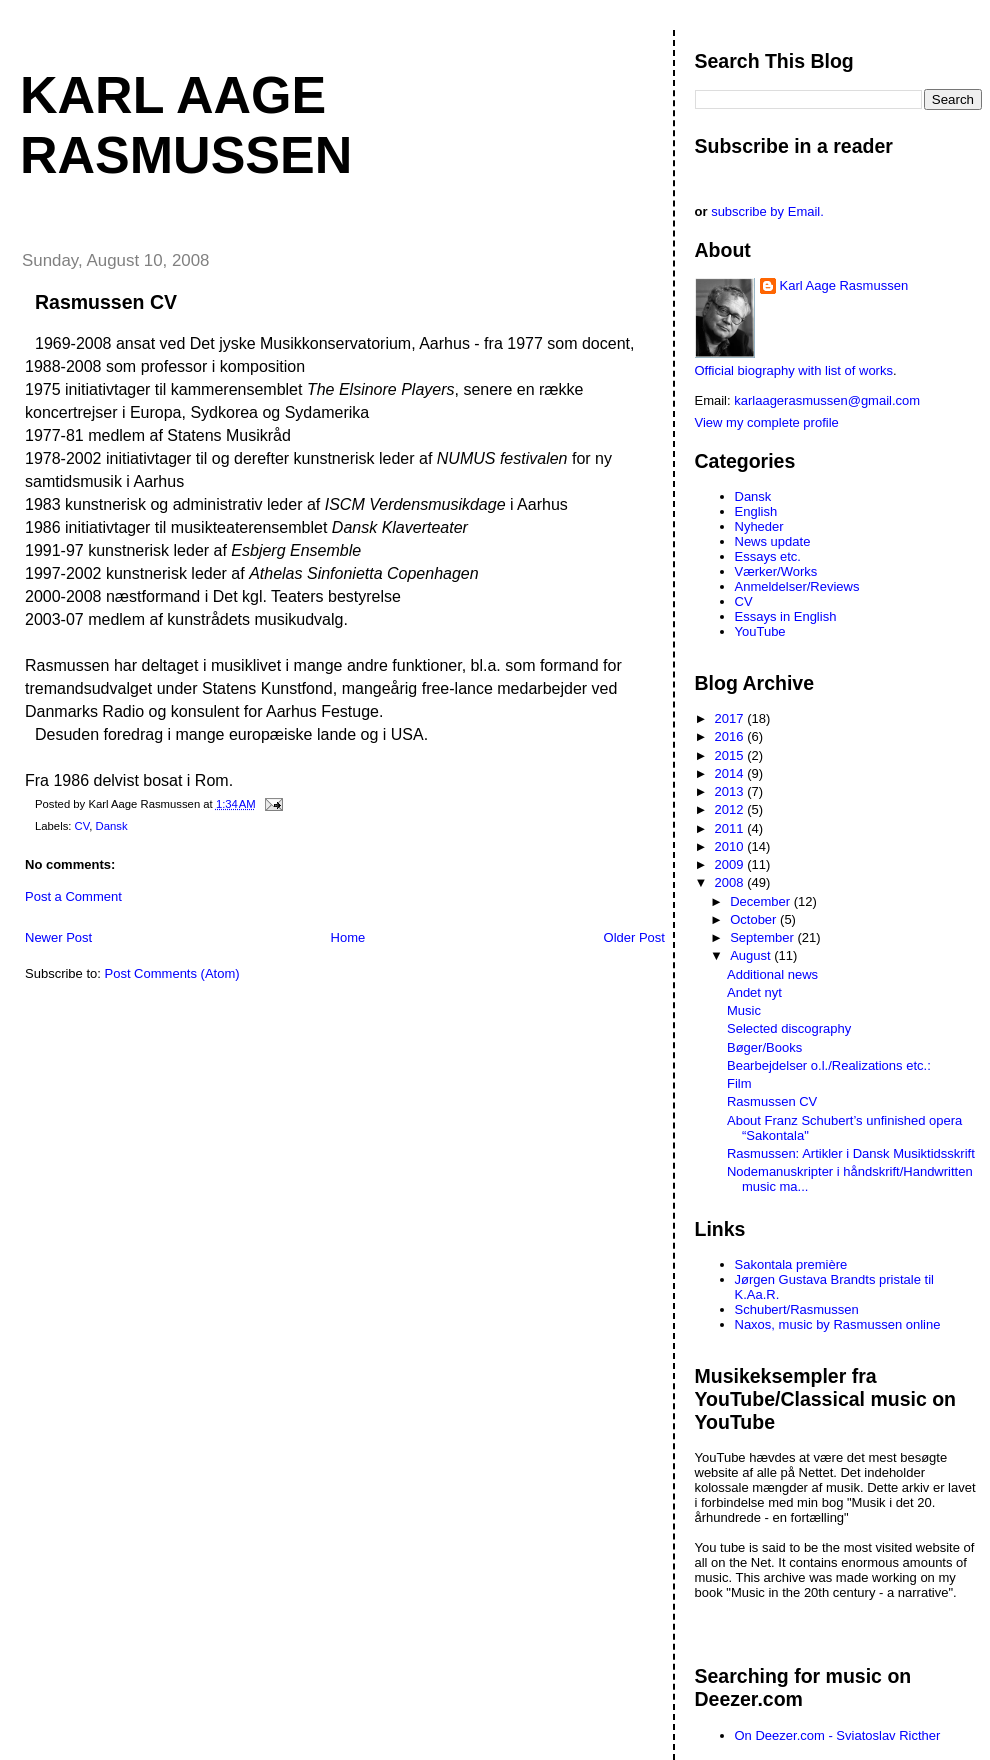 Image resolution: width=990 pixels, height=1760 pixels. What do you see at coordinates (776, 571) in the screenshot?
I see `Værker/Works` at bounding box center [776, 571].